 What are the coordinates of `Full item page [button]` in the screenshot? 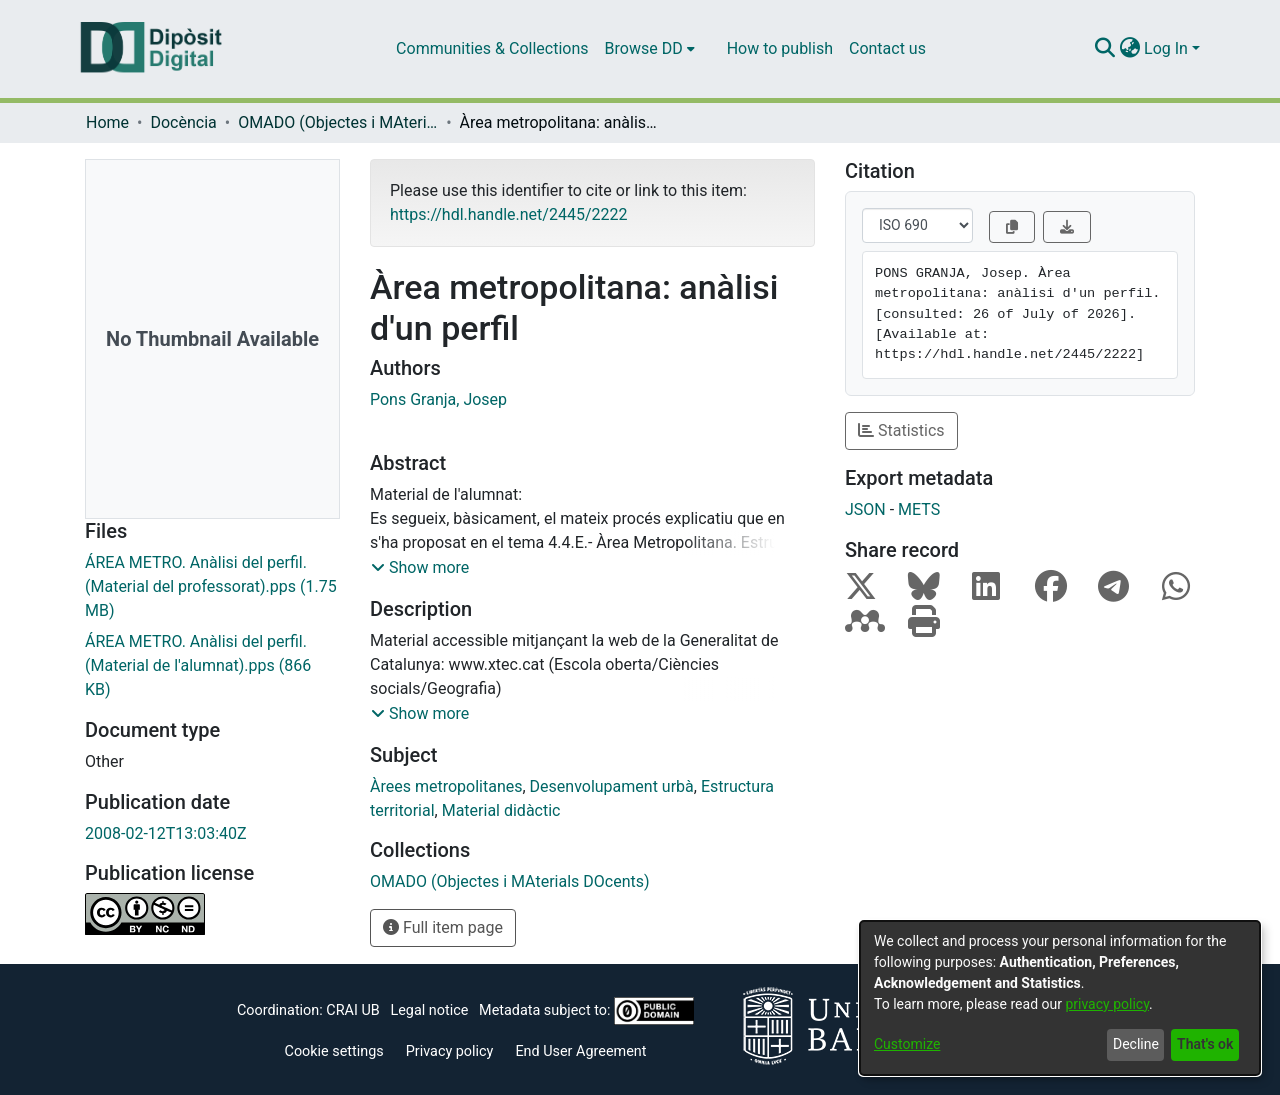 It's located at (443, 927).